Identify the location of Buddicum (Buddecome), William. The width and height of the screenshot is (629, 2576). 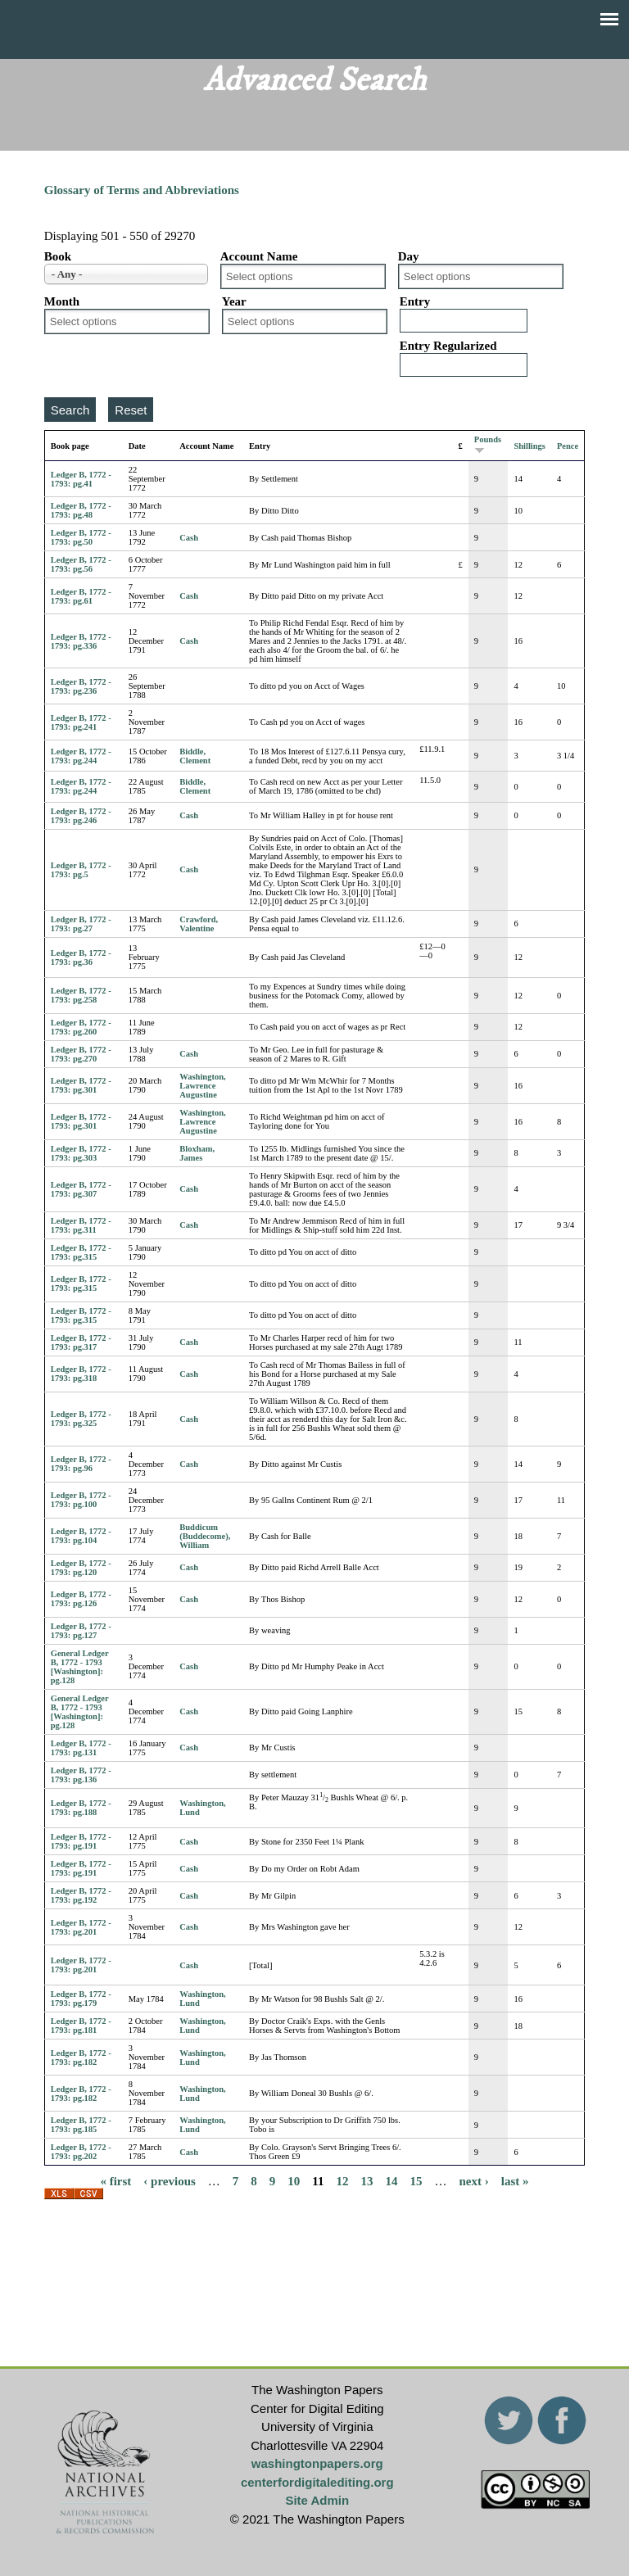
(204, 1536).